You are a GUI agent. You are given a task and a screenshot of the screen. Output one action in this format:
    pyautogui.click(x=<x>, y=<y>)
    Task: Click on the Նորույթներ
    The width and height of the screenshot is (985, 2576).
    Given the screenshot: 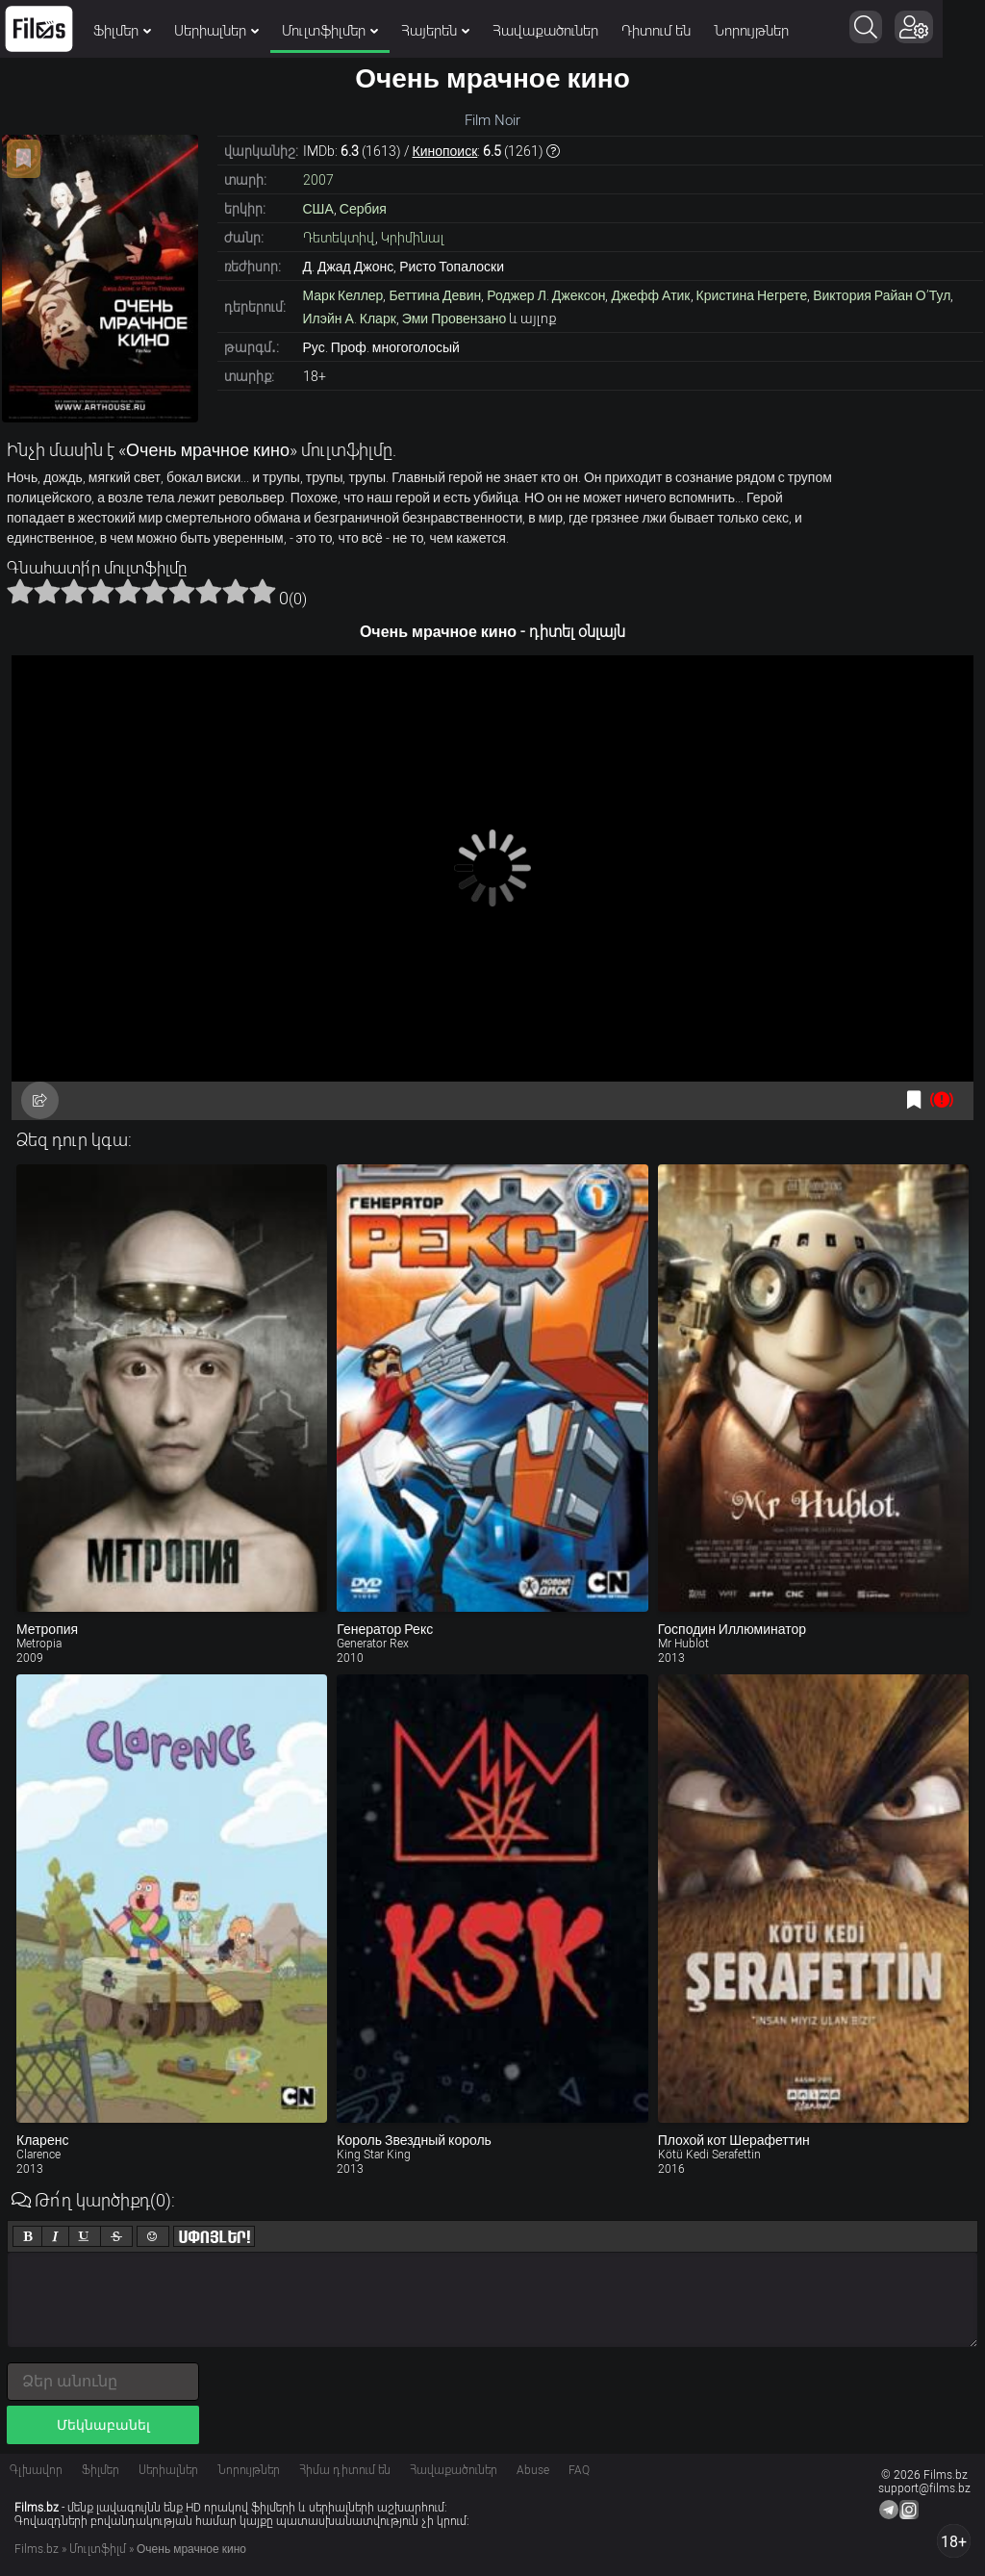 What is the action you would take?
    pyautogui.click(x=751, y=30)
    